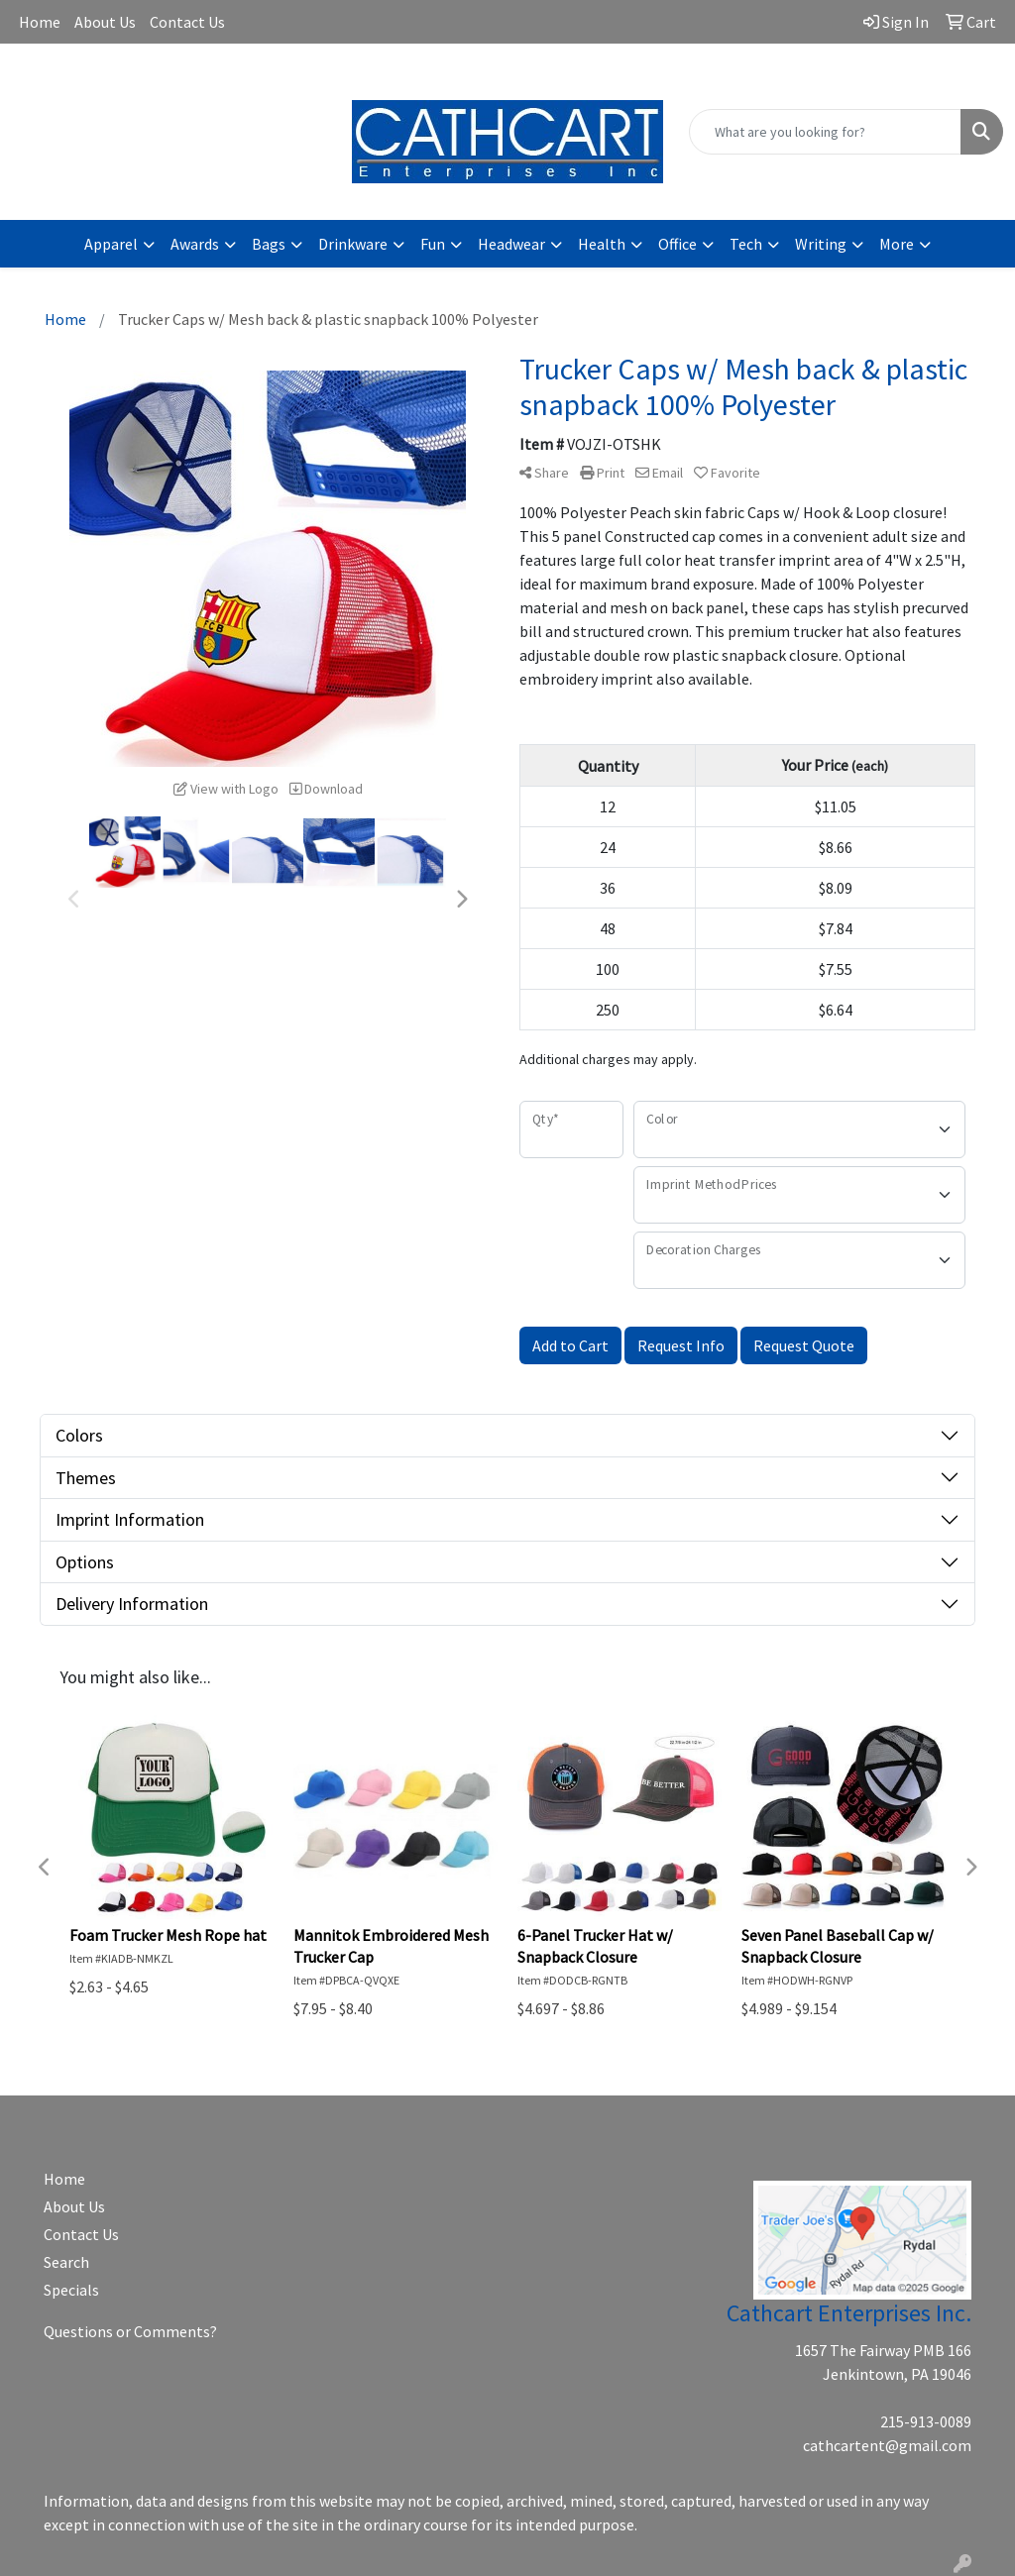 The image size is (1015, 2576). I want to click on Awards [button], so click(194, 244).